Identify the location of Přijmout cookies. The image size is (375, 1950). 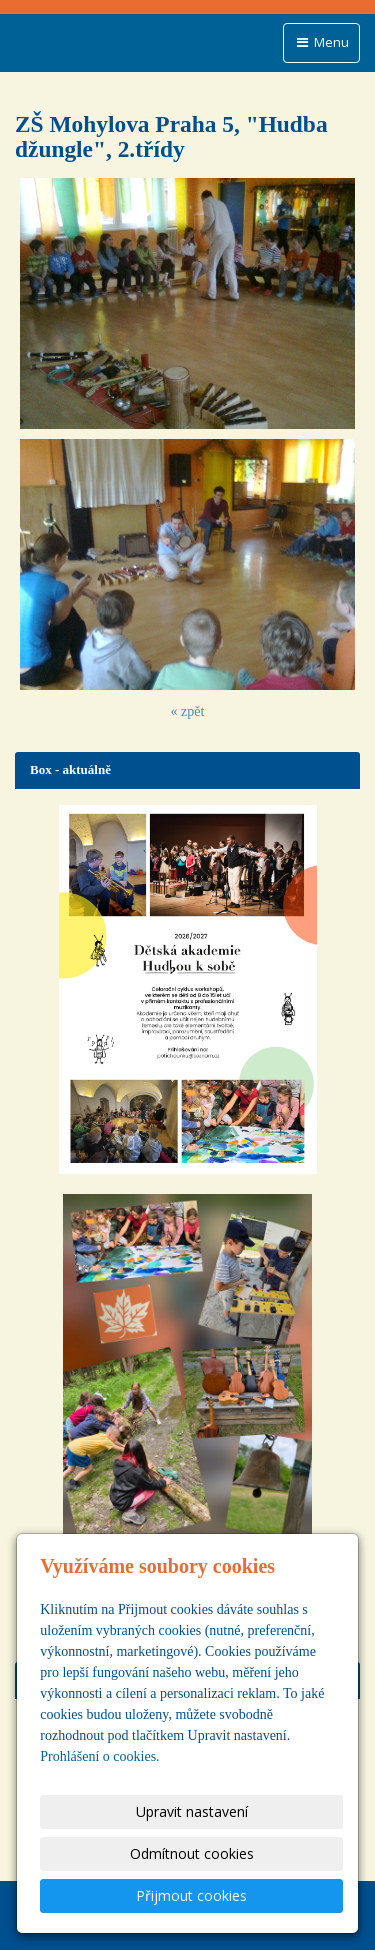
(191, 1895).